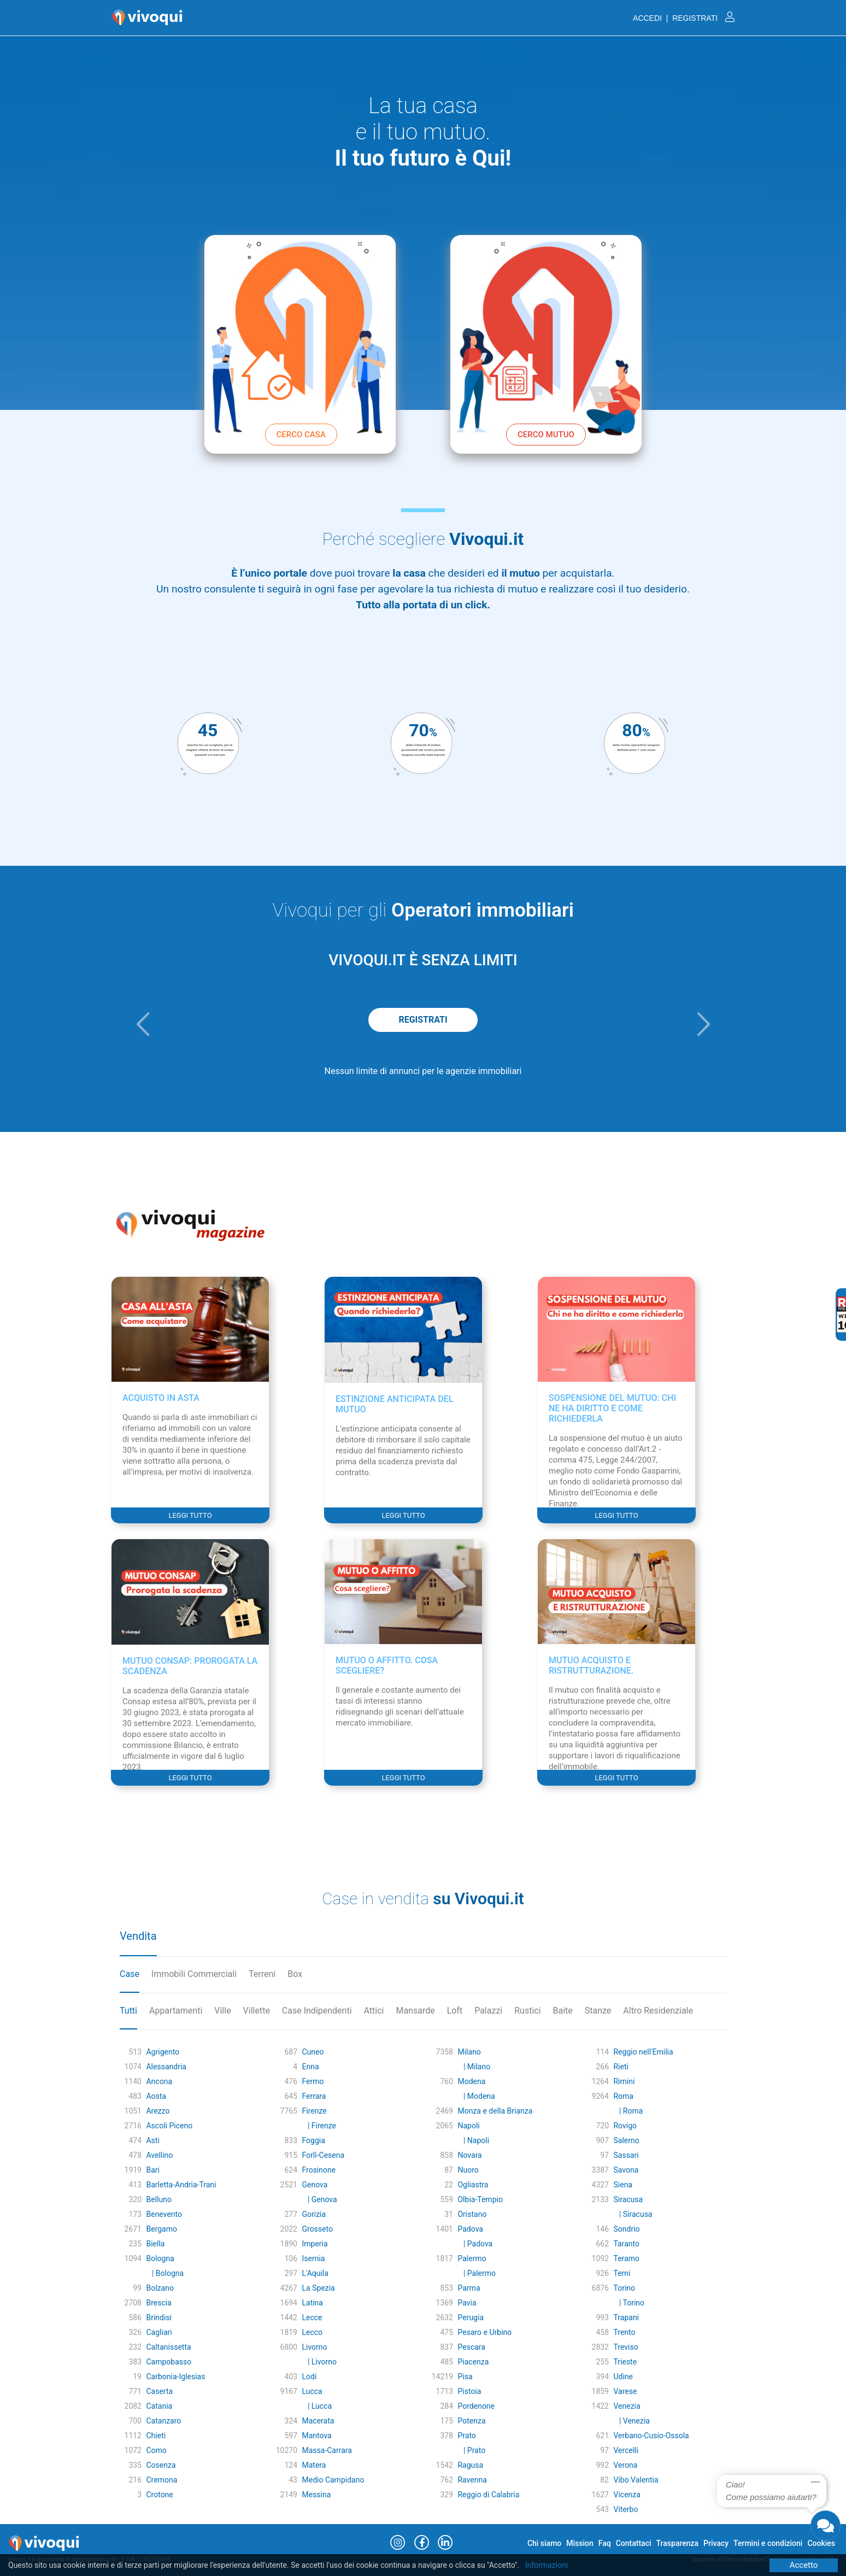  Describe the element at coordinates (162, 2051) in the screenshot. I see `Agrigento` at that location.